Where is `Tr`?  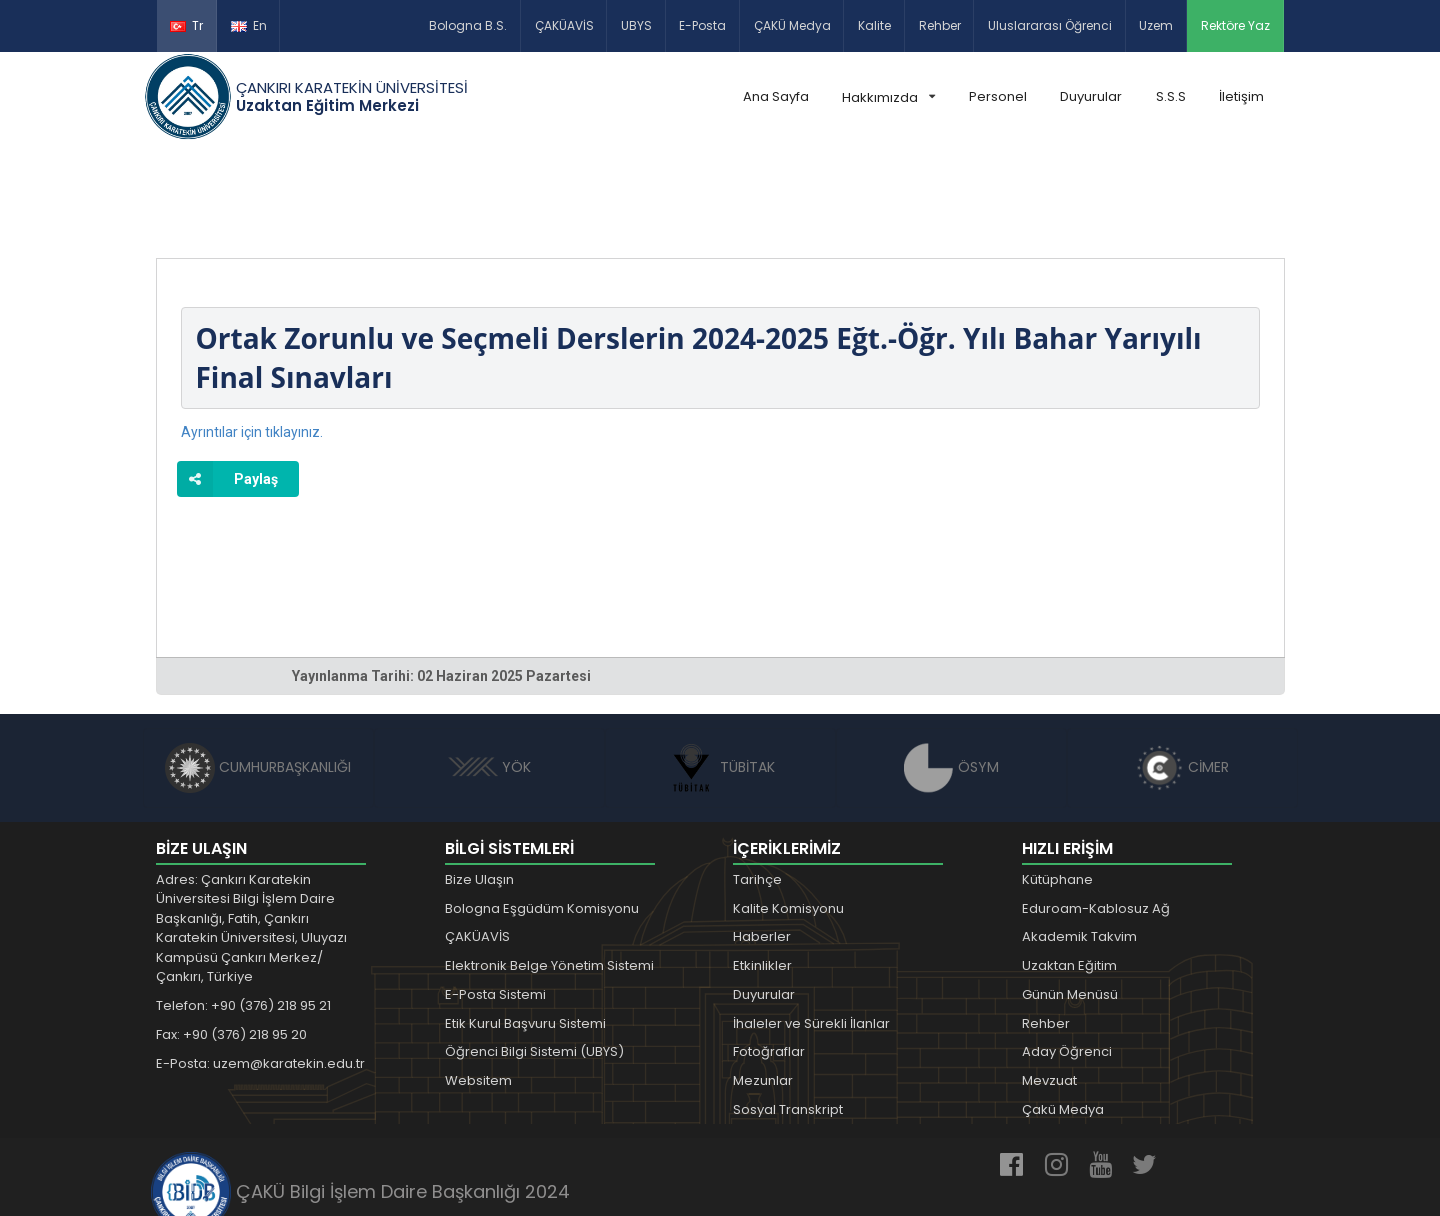 Tr is located at coordinates (186, 25).